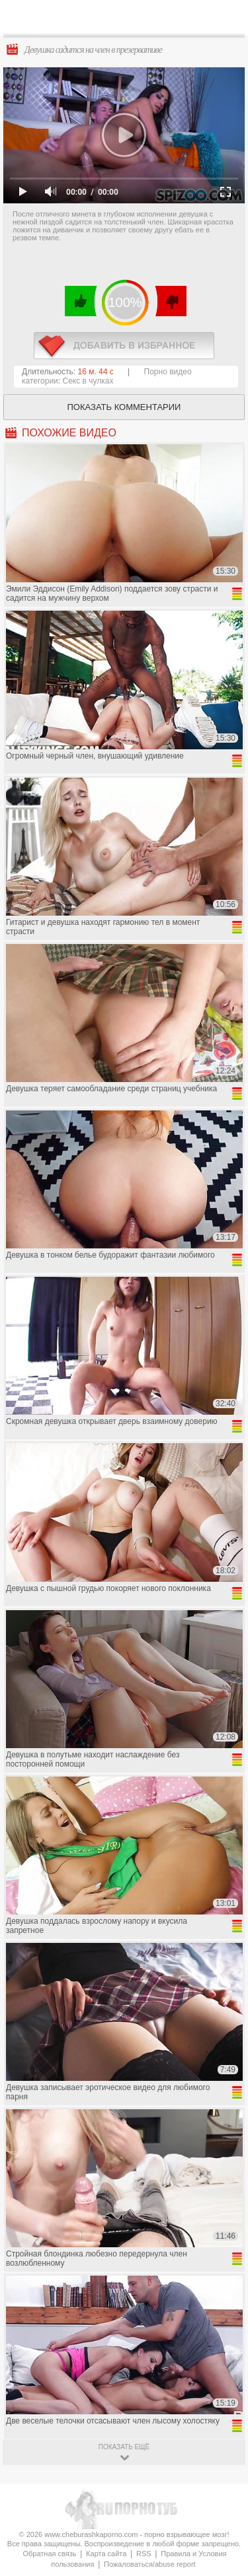  Describe the element at coordinates (49, 2554) in the screenshot. I see `Обратная связь` at that location.